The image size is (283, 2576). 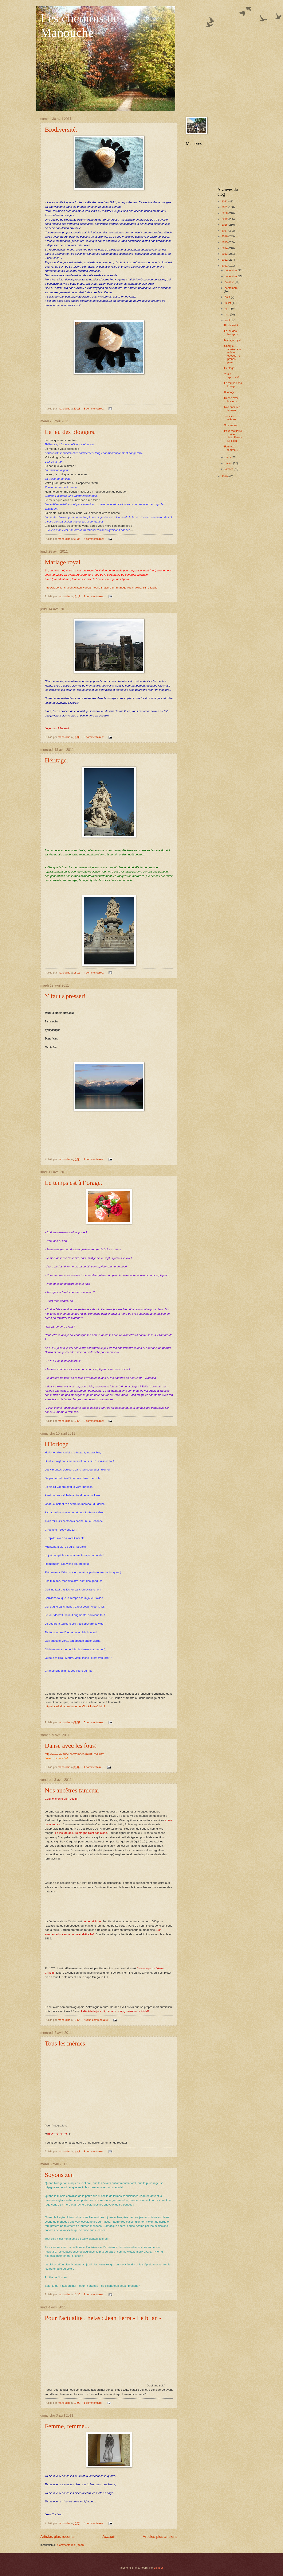 What do you see at coordinates (224, 201) in the screenshot?
I see `2022` at bounding box center [224, 201].